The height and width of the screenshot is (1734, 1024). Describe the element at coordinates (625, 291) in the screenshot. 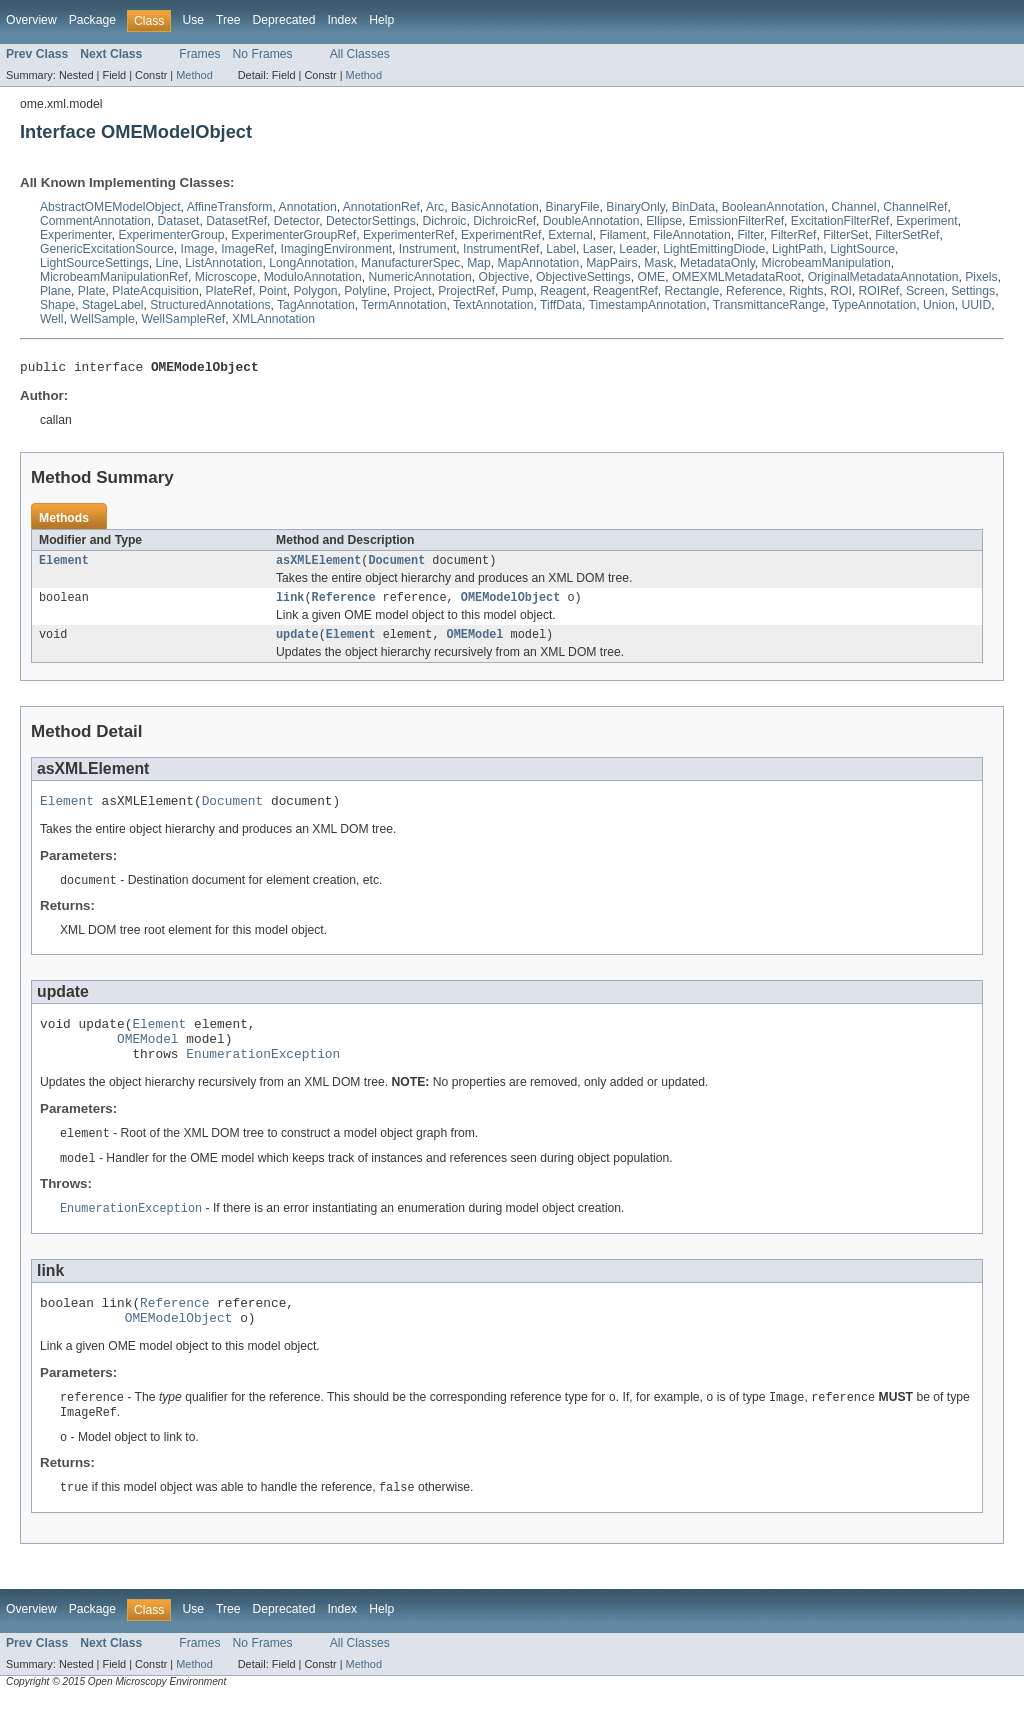

I see `ReagentRef` at that location.